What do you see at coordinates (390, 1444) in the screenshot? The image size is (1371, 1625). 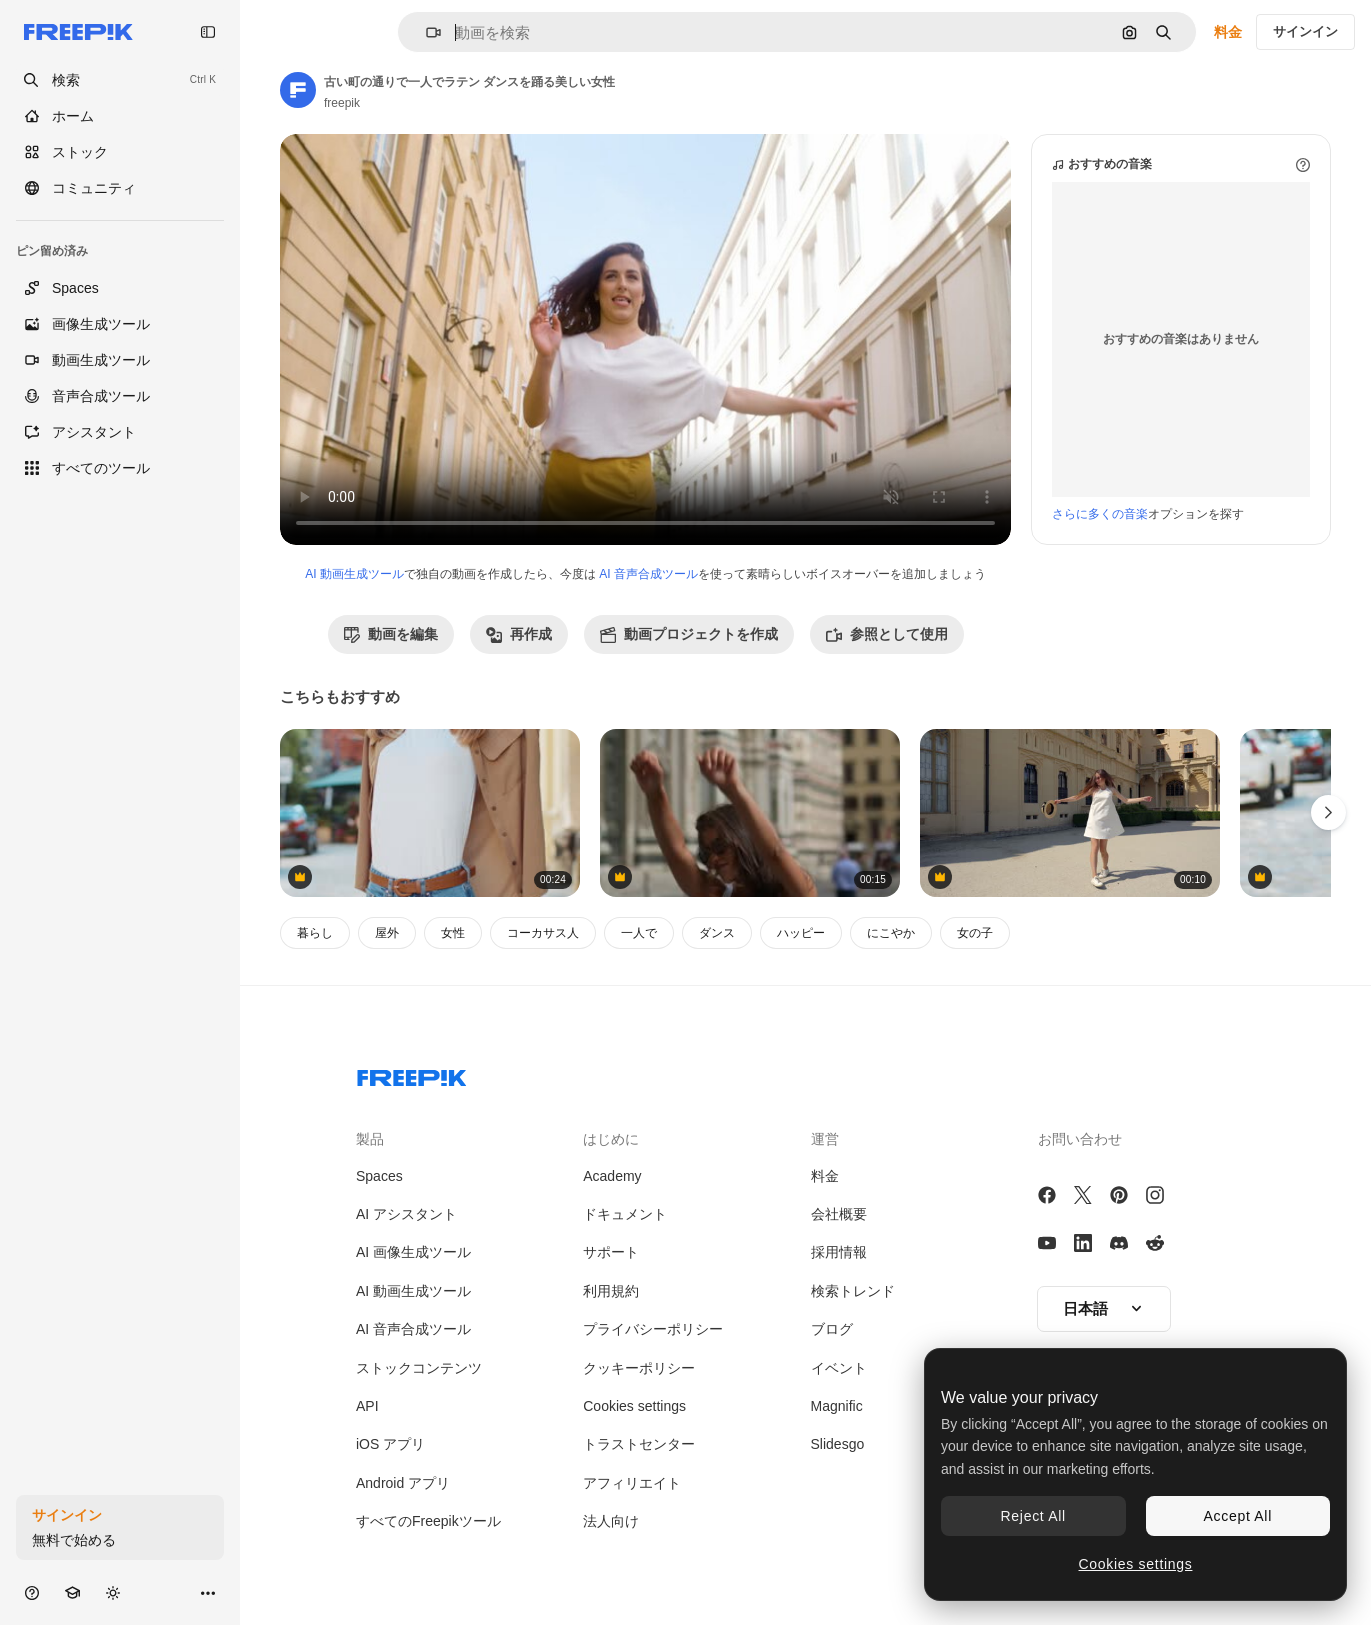 I see `iOS アプリ` at bounding box center [390, 1444].